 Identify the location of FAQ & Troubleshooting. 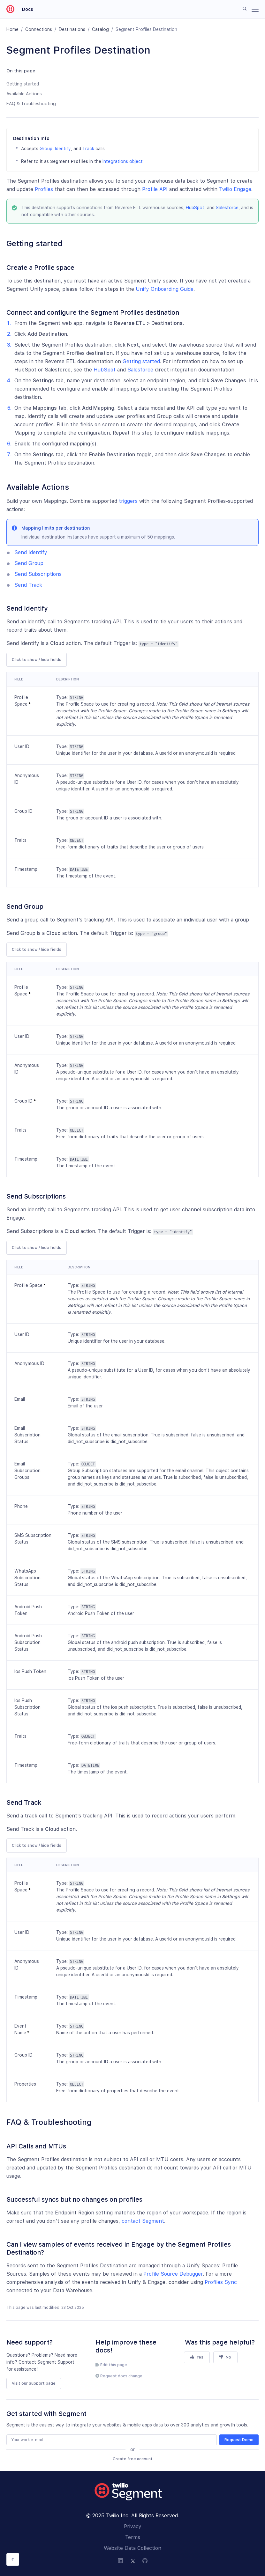
(31, 103).